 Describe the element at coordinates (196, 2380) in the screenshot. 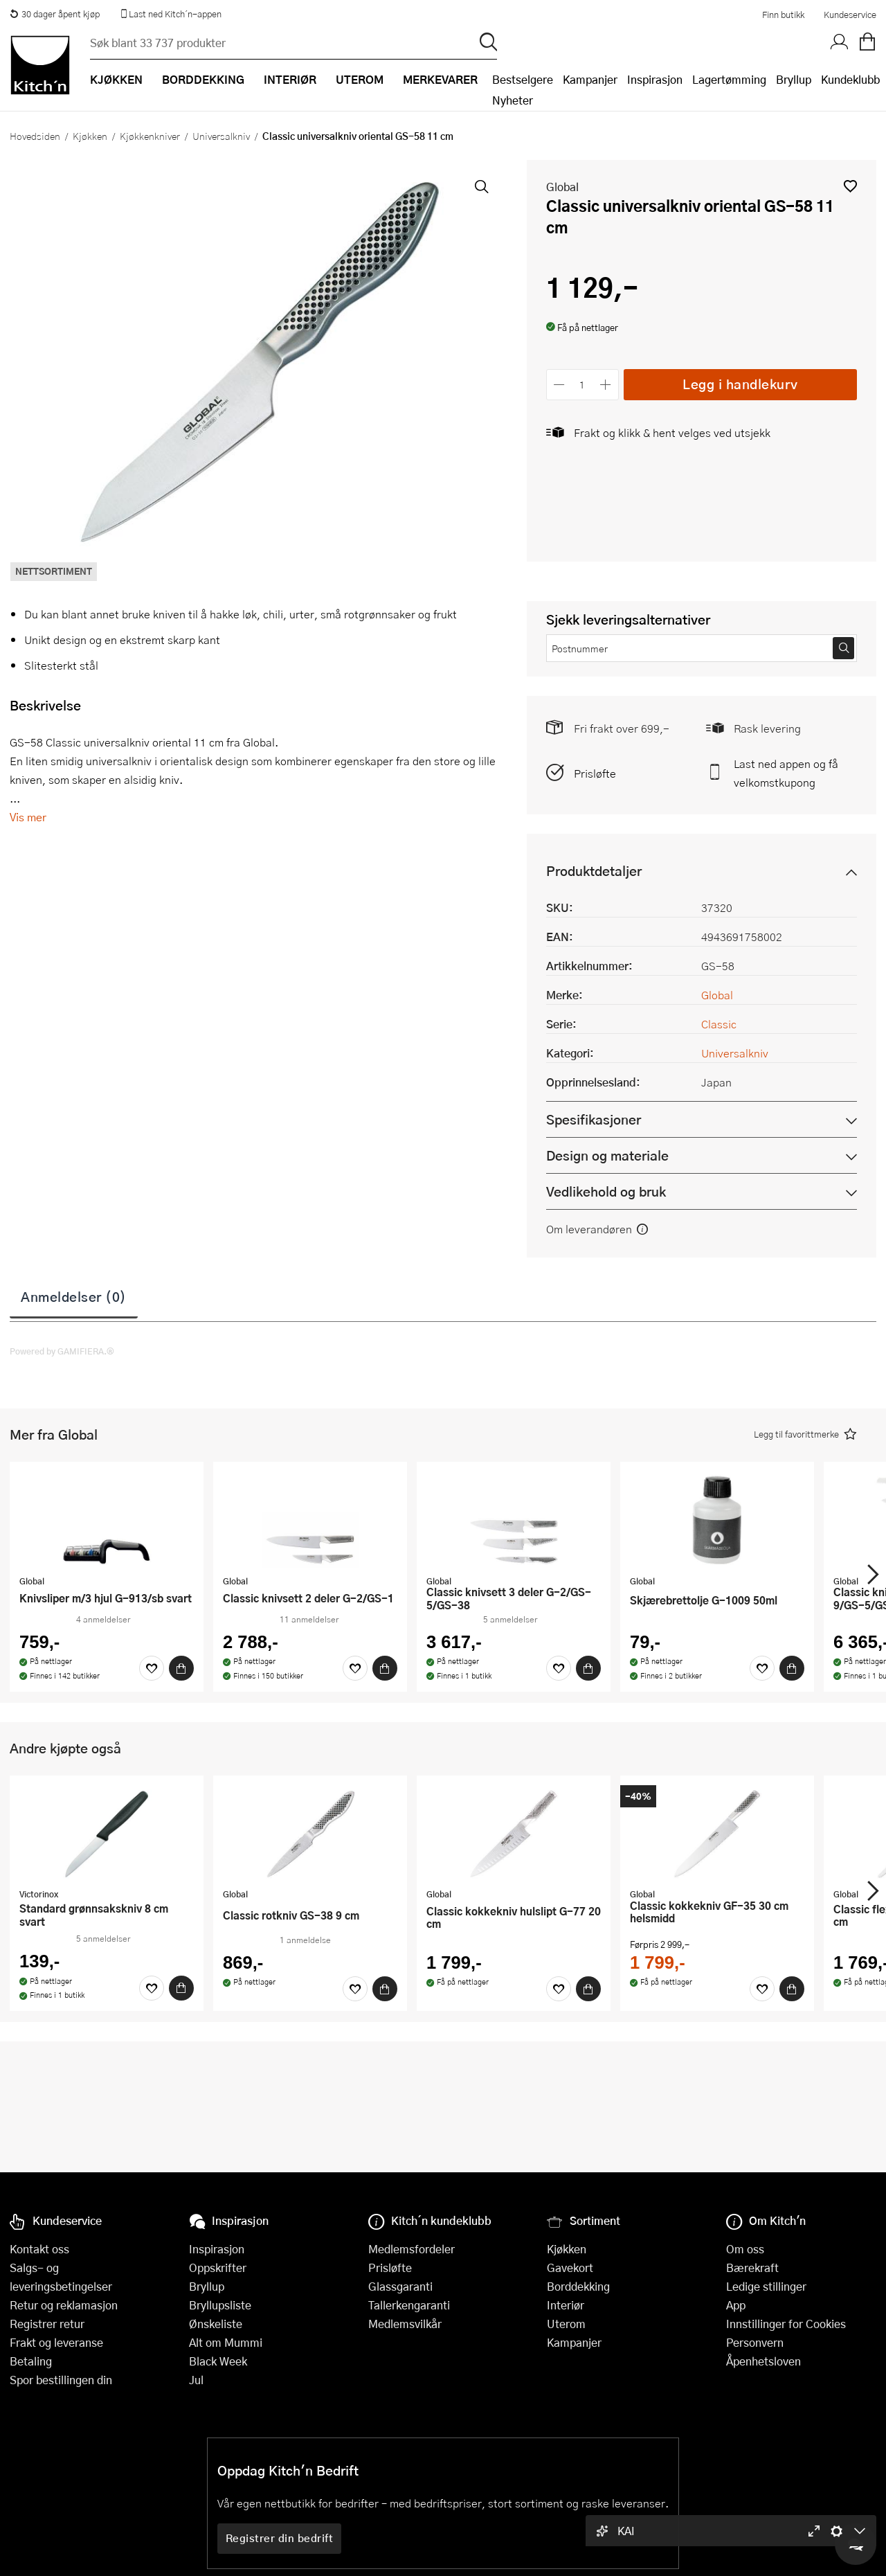

I see `Jul` at that location.